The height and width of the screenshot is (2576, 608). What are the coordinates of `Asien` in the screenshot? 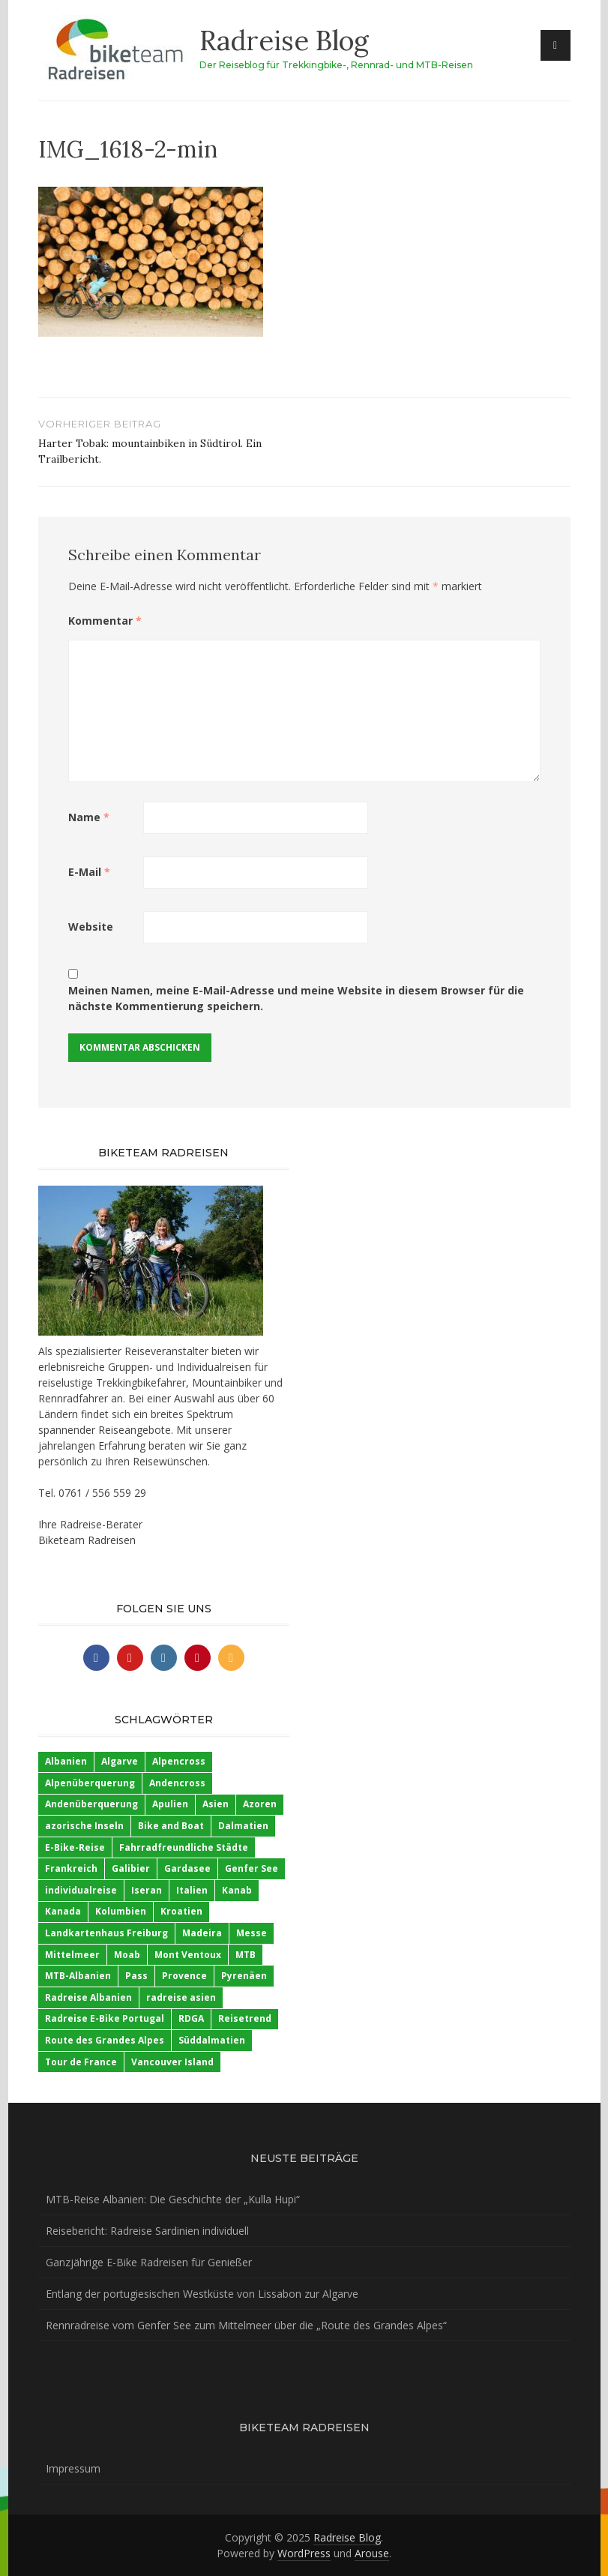 It's located at (215, 1804).